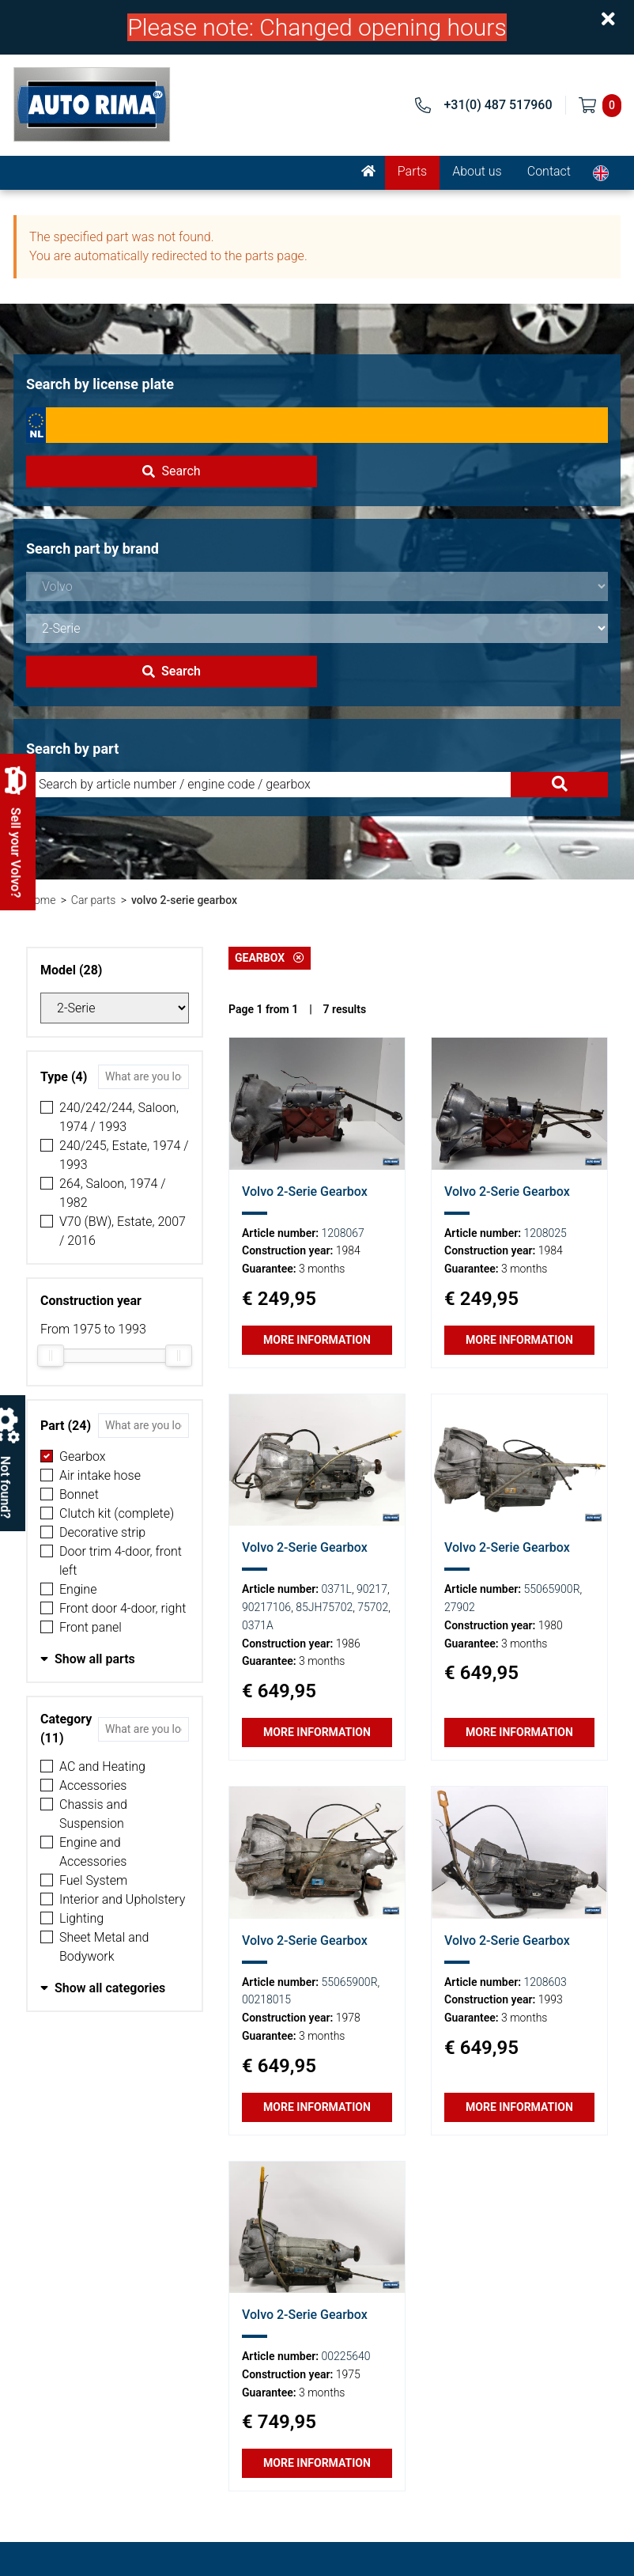 Image resolution: width=634 pixels, height=2576 pixels. I want to click on 240/245, Estate, 1974 / 1993, so click(124, 1155).